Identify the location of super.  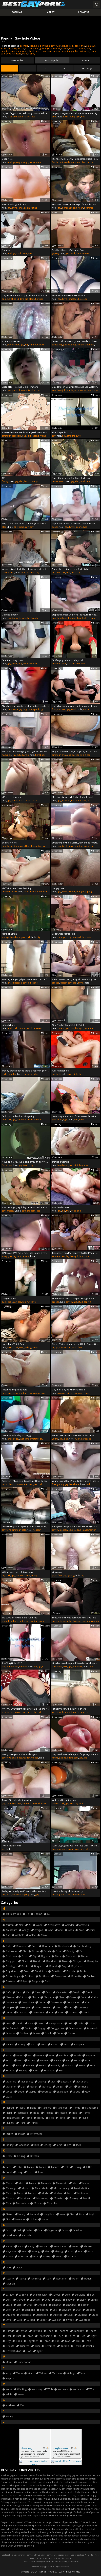
(55, 526).